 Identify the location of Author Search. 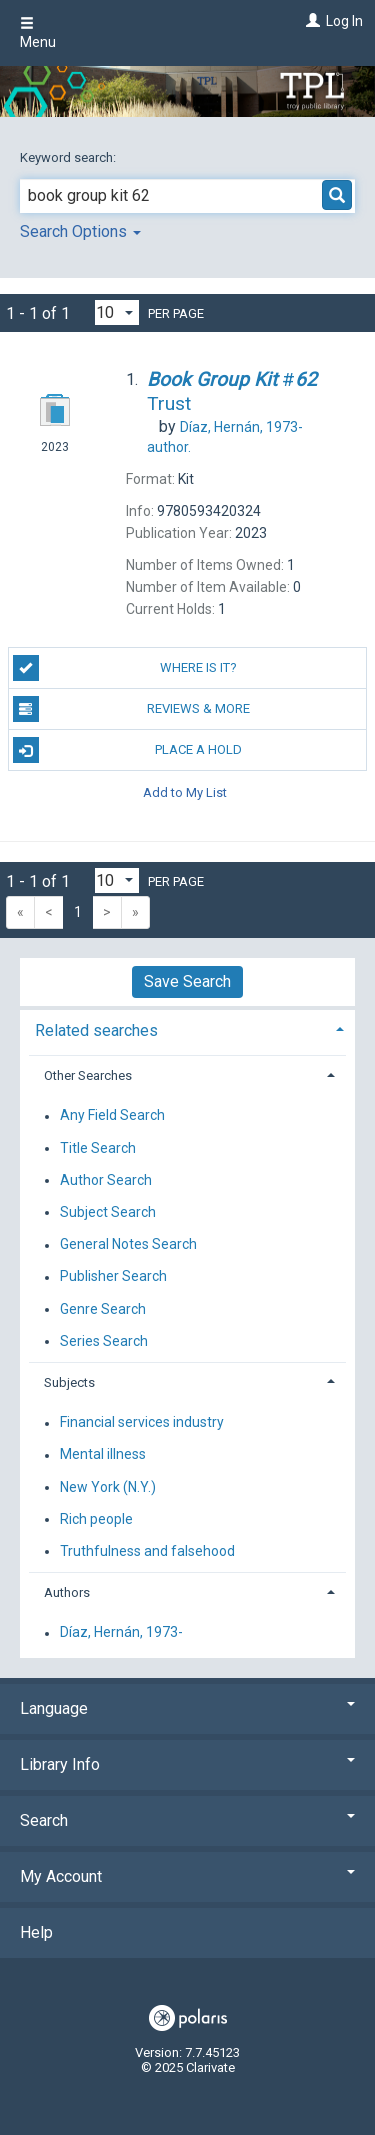
(106, 1180).